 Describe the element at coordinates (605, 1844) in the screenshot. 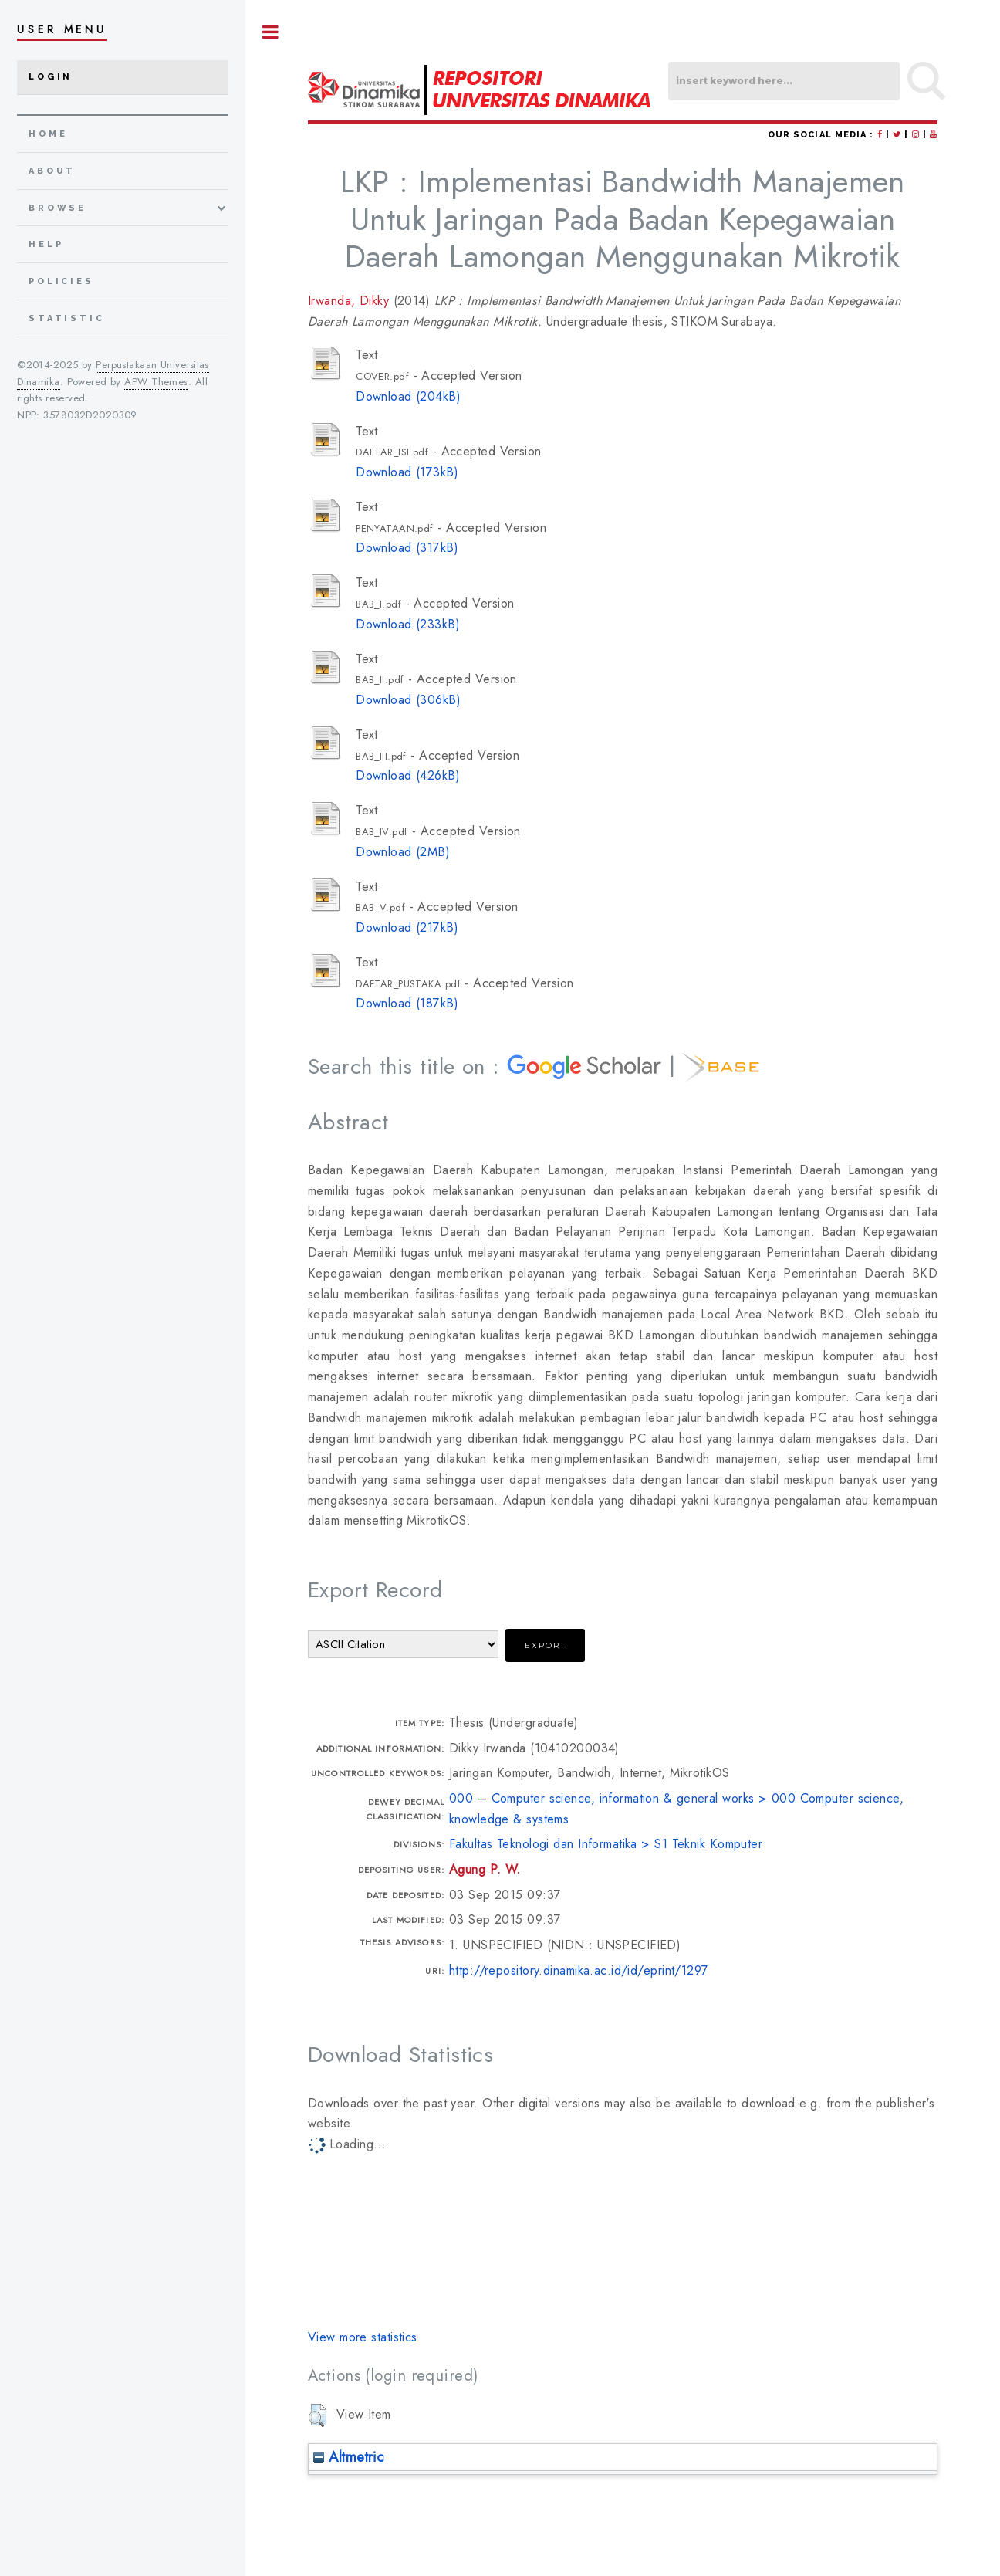

I see `Fakultas Teknologi dan Informatika > S1 Teknik Komputer` at that location.